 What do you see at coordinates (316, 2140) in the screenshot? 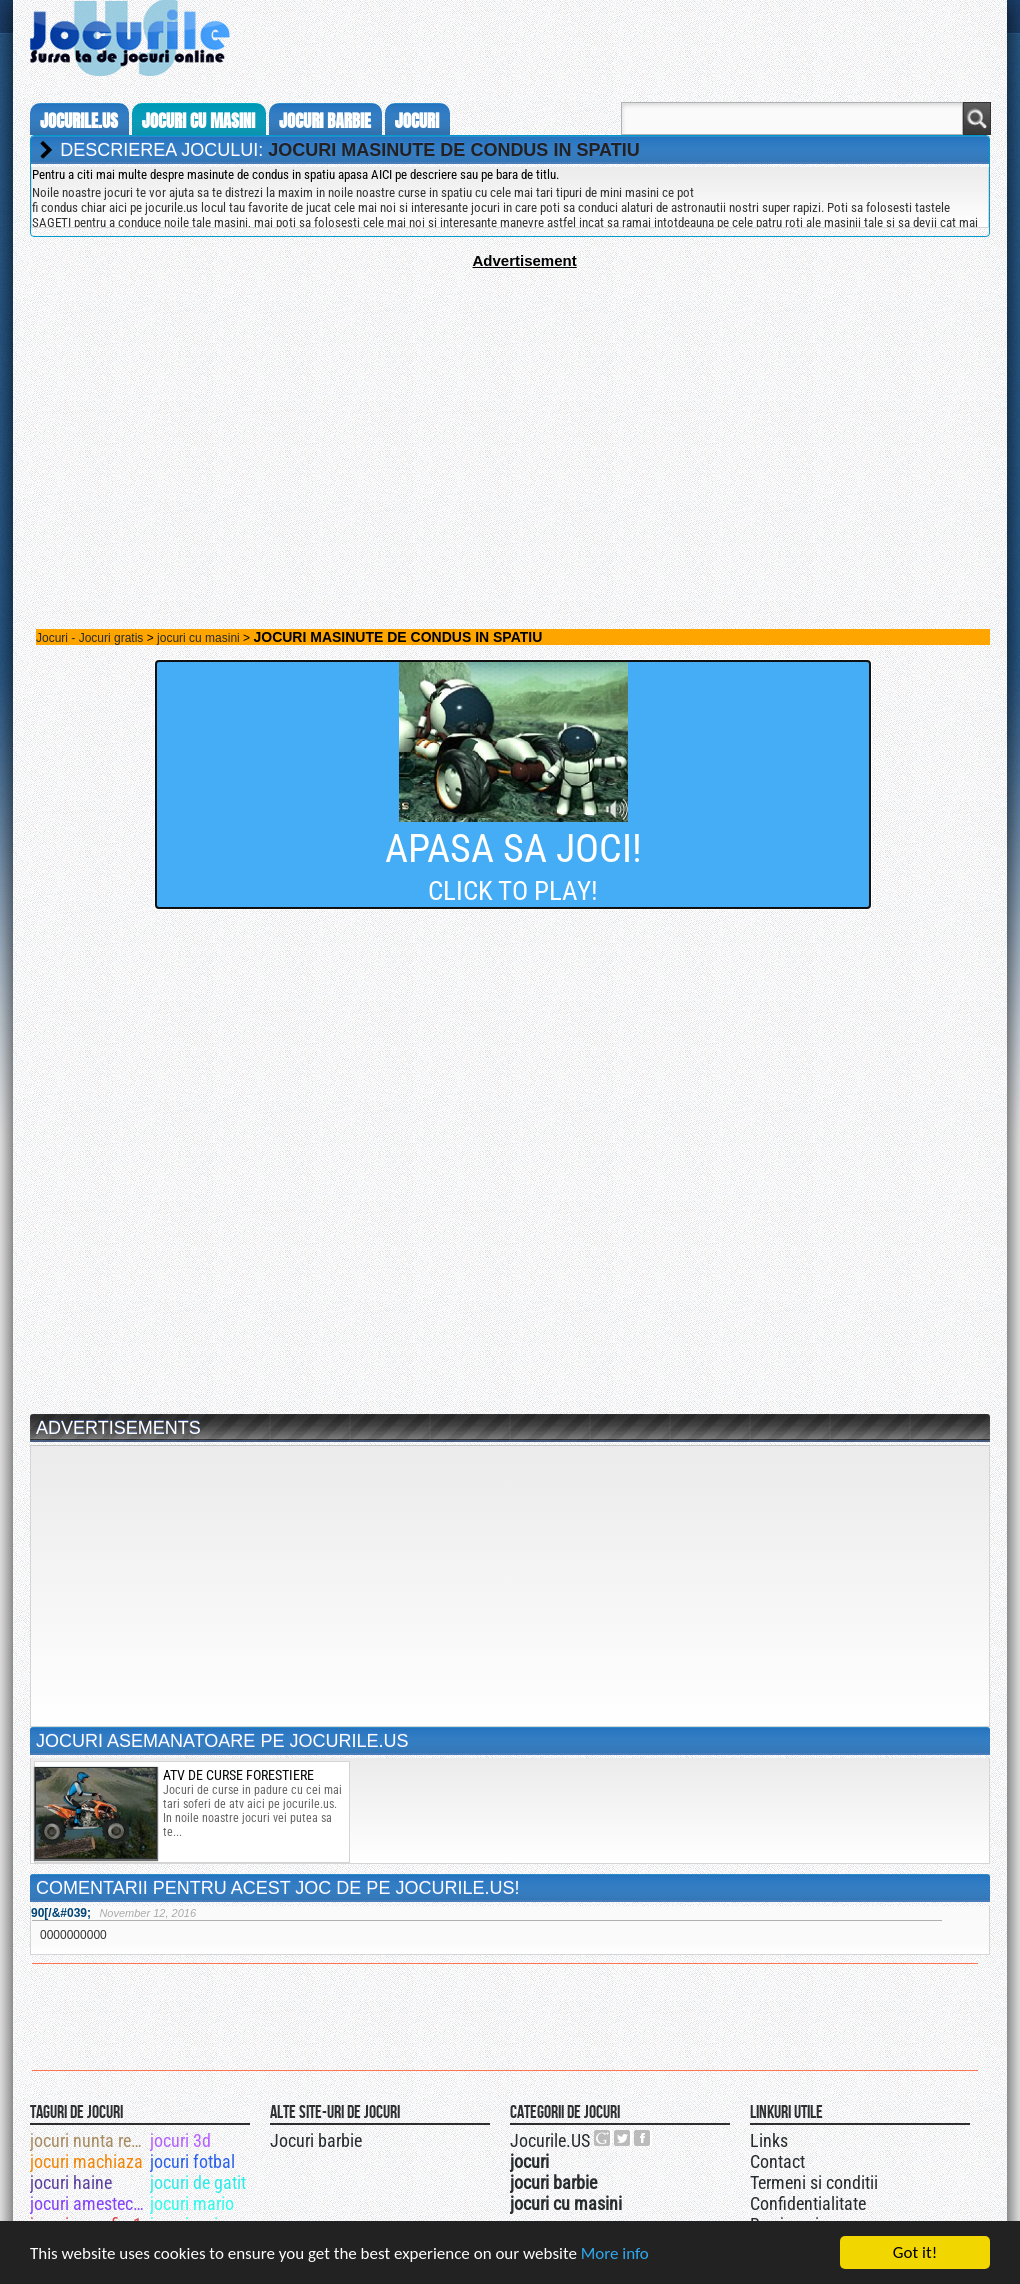
I see `Jocuri barbie` at bounding box center [316, 2140].